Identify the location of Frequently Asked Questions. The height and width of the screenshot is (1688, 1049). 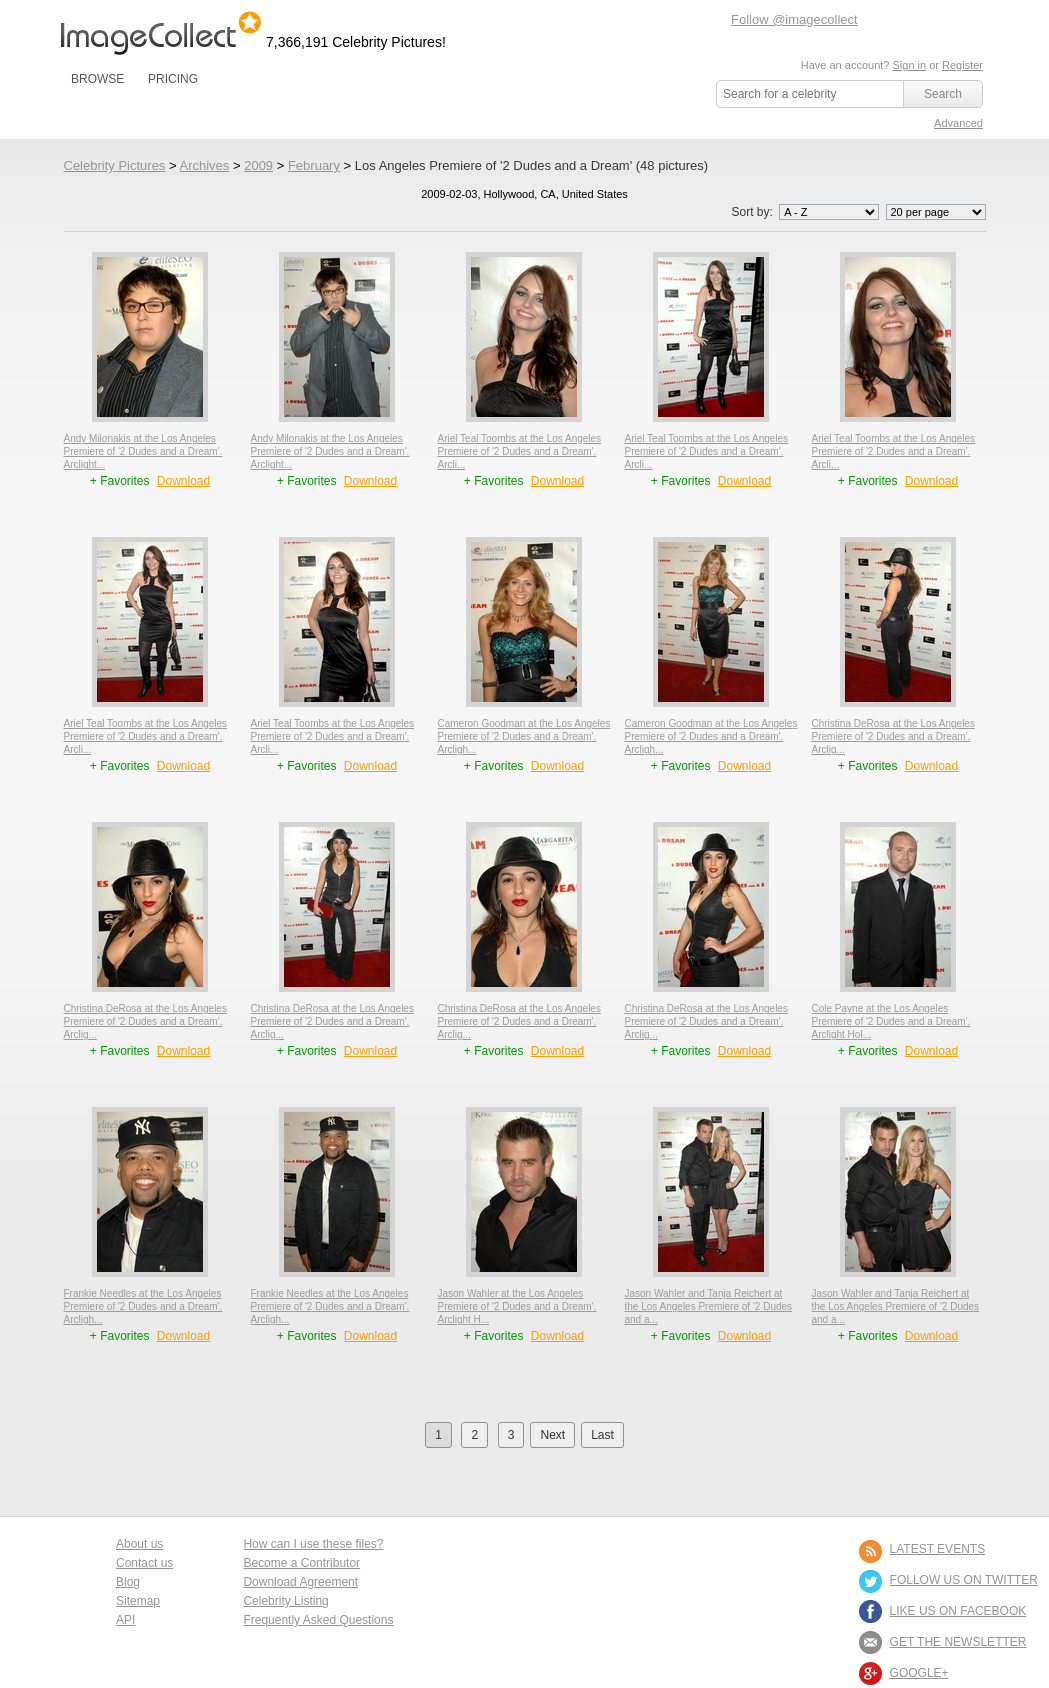
(318, 1620).